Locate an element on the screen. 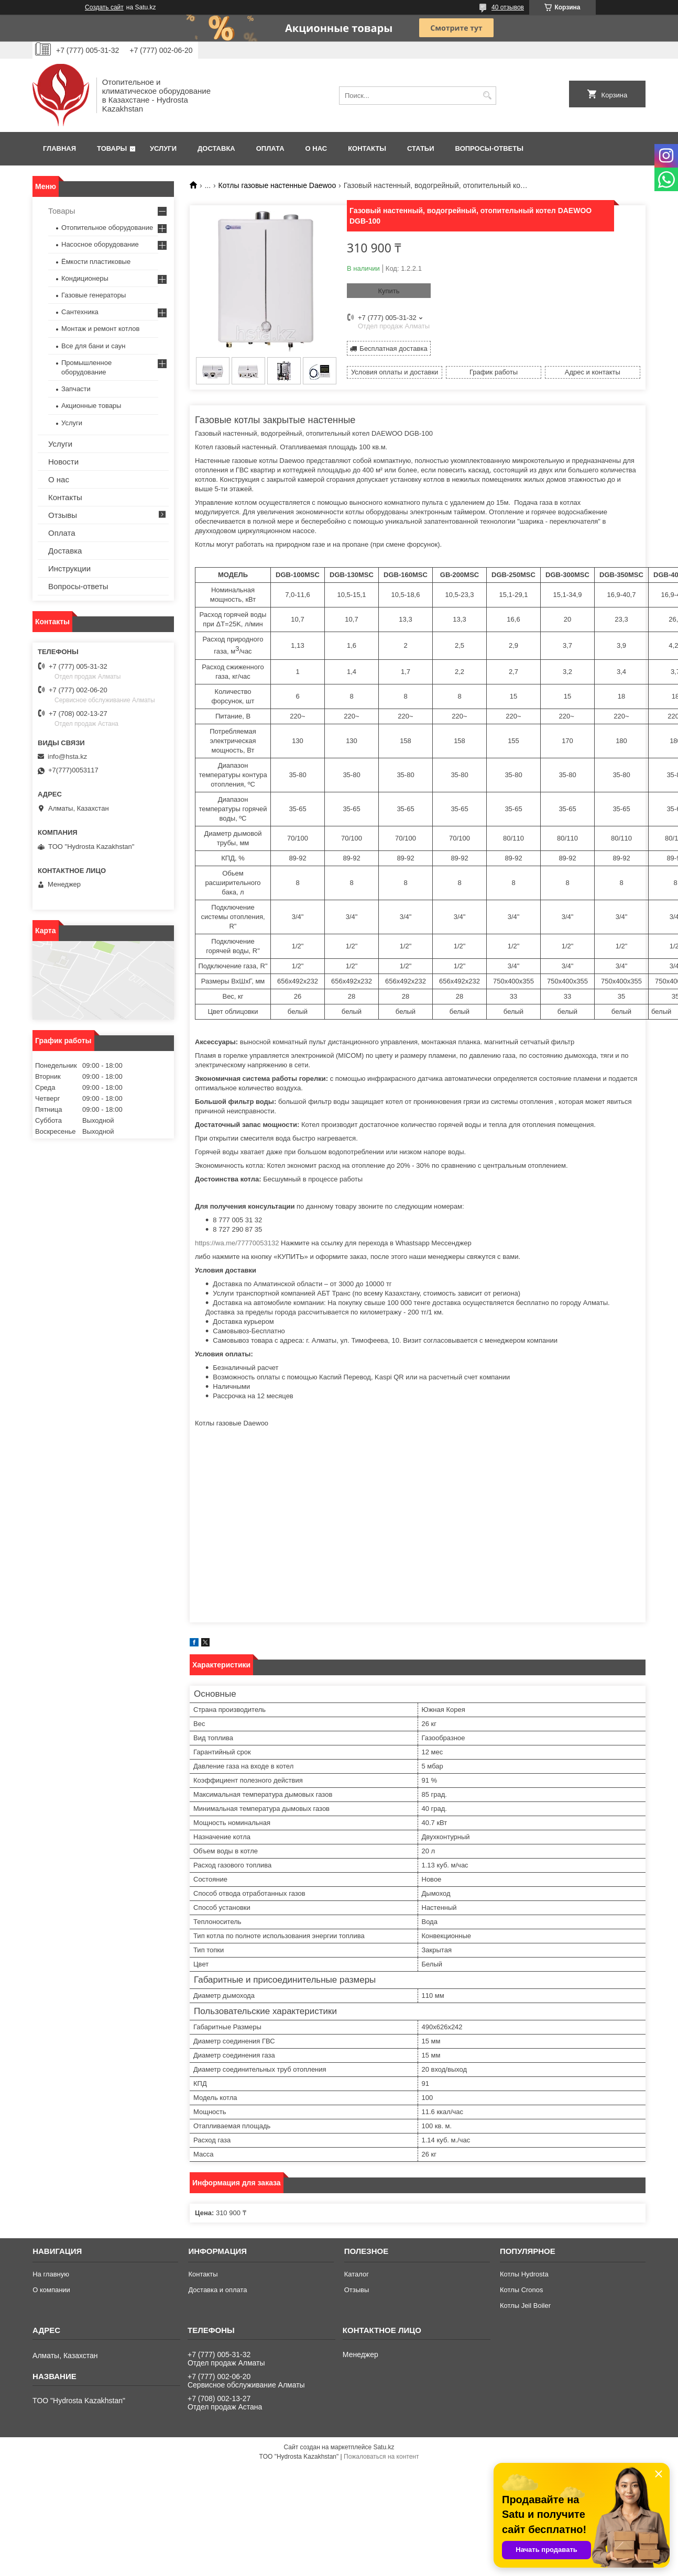 The height and width of the screenshot is (2576, 678). info@hsta.kz is located at coordinates (67, 756).